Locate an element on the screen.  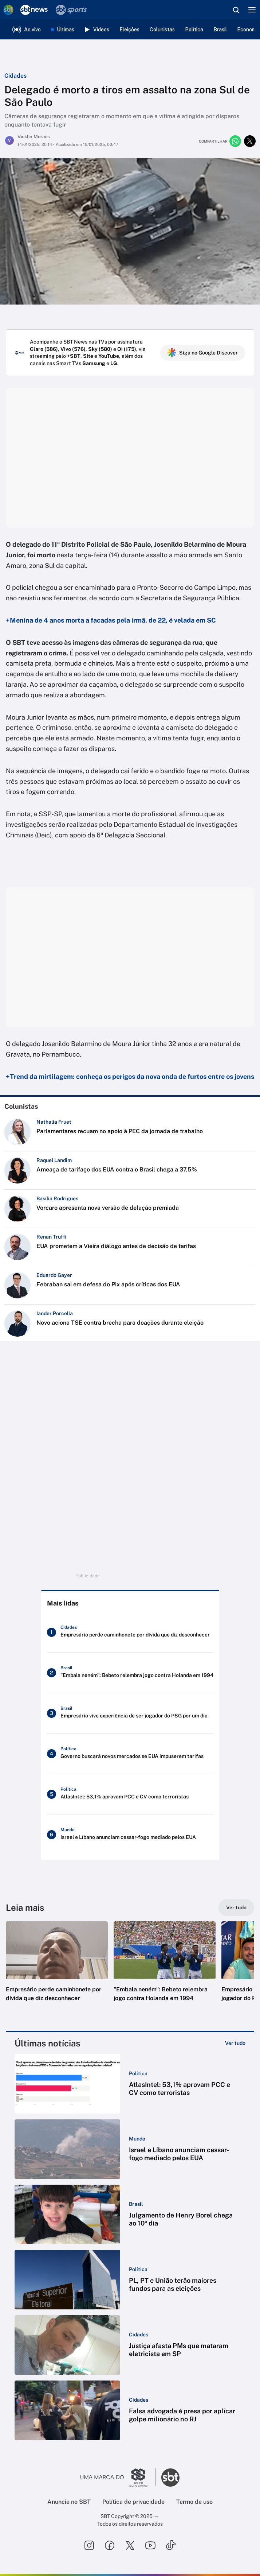
[Compartilhar no twitter] is located at coordinates (250, 141).